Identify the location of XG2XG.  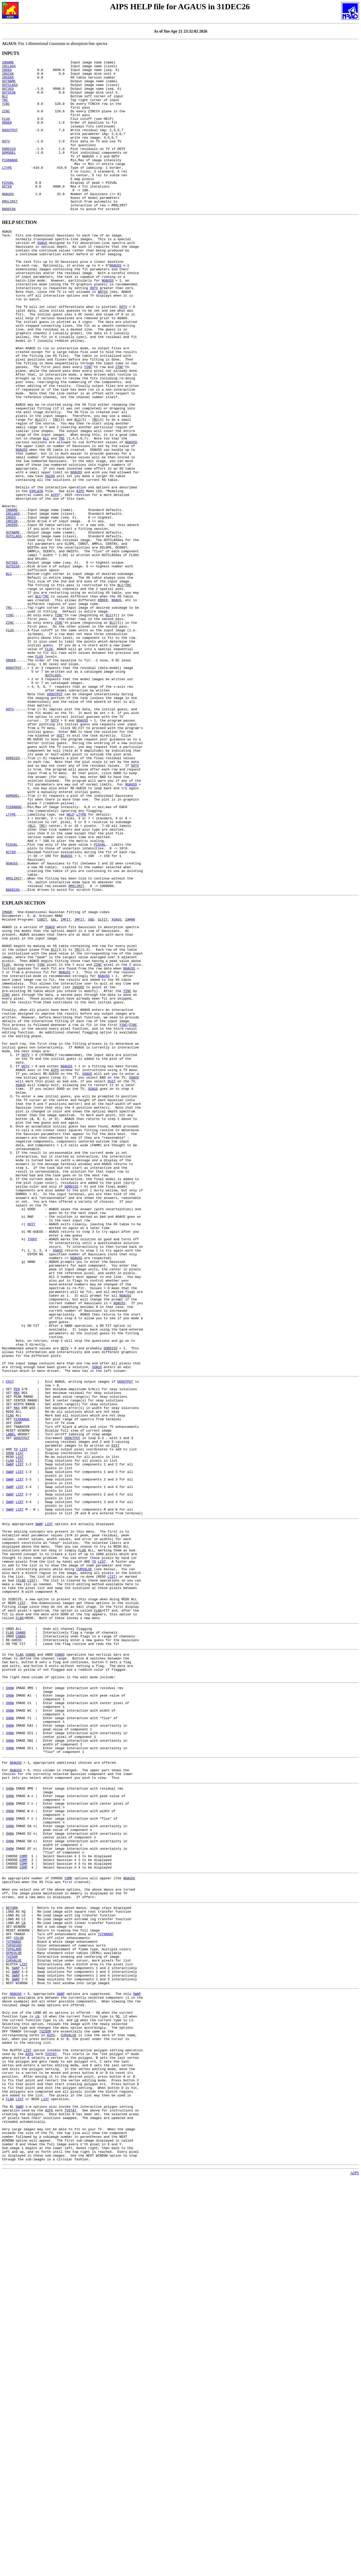
(50, 555).